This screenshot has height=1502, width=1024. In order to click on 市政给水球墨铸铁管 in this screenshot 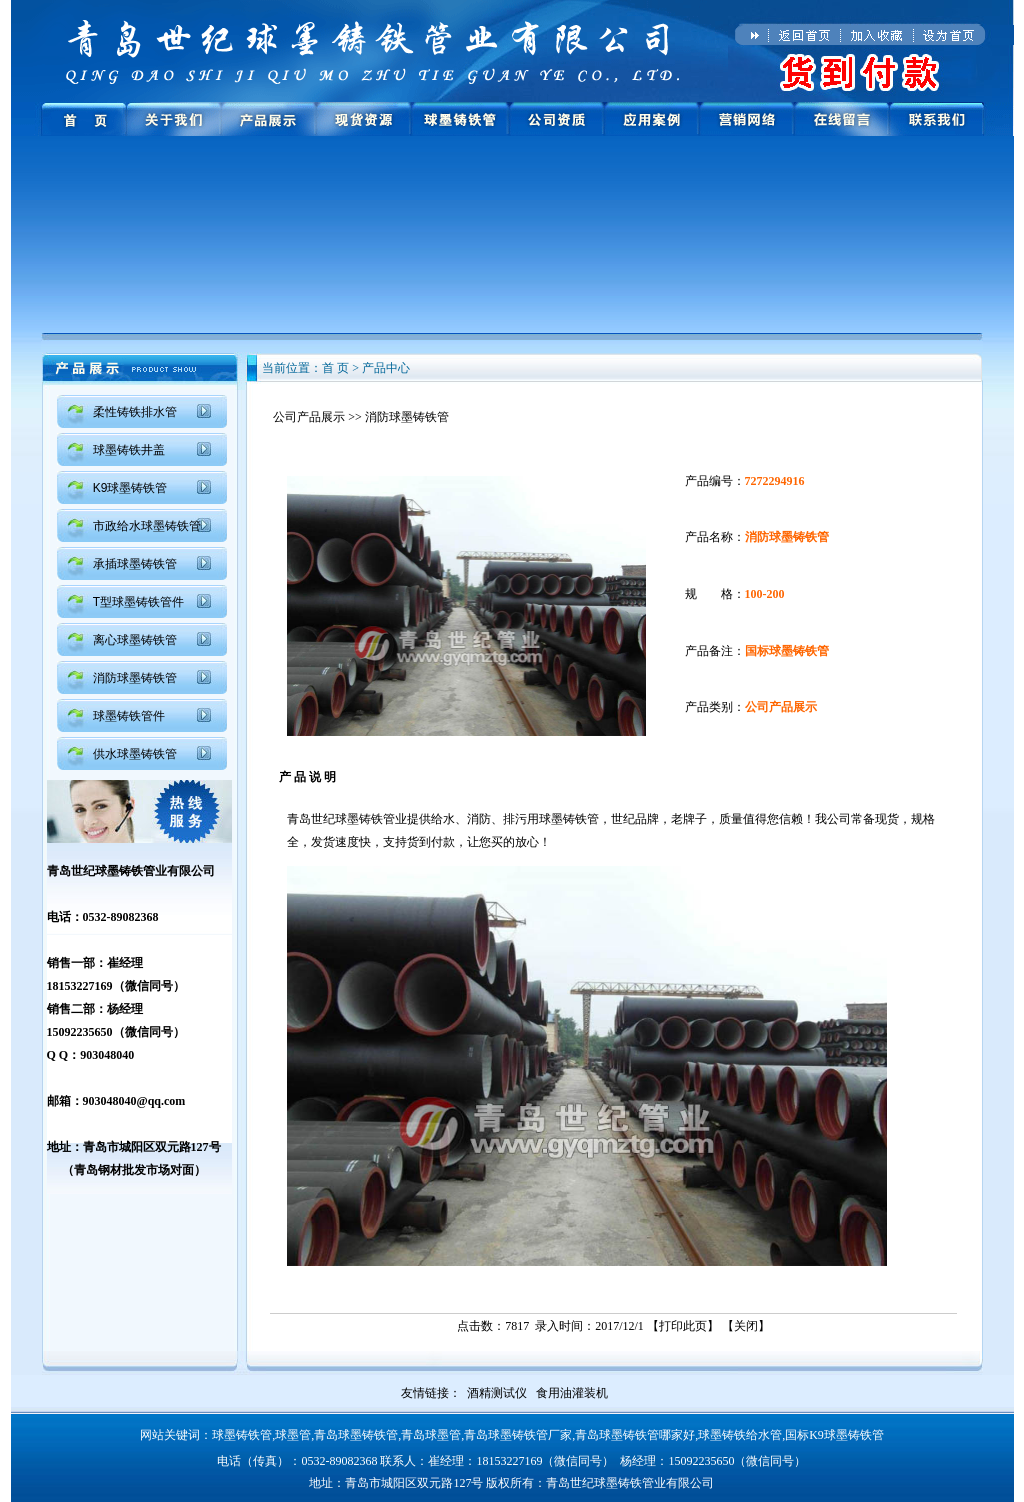, I will do `click(147, 526)`.